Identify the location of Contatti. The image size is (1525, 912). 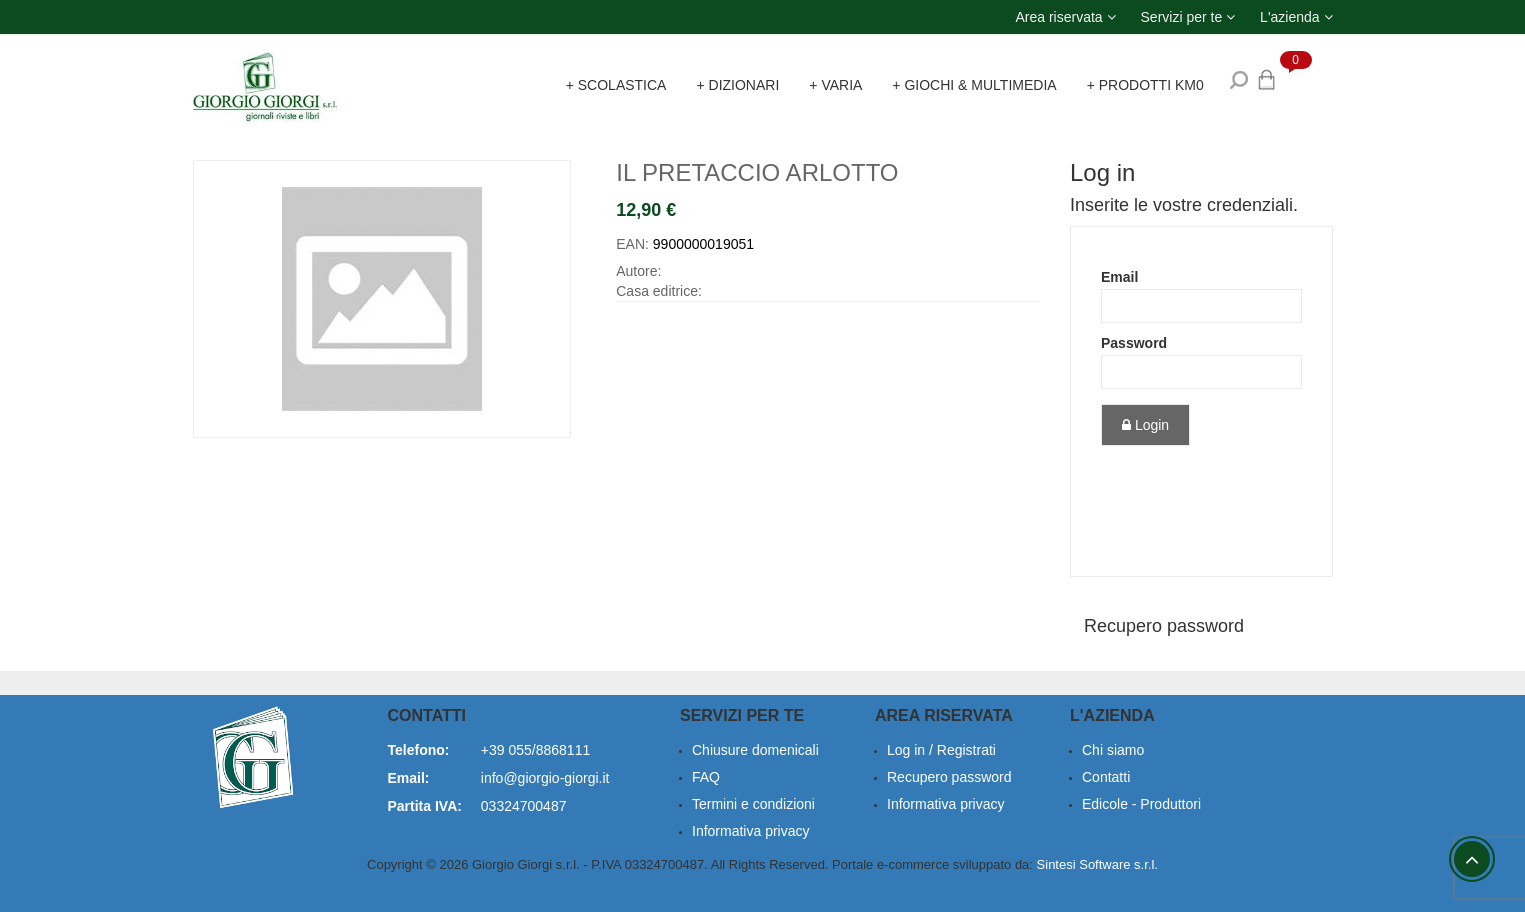
(1106, 777).